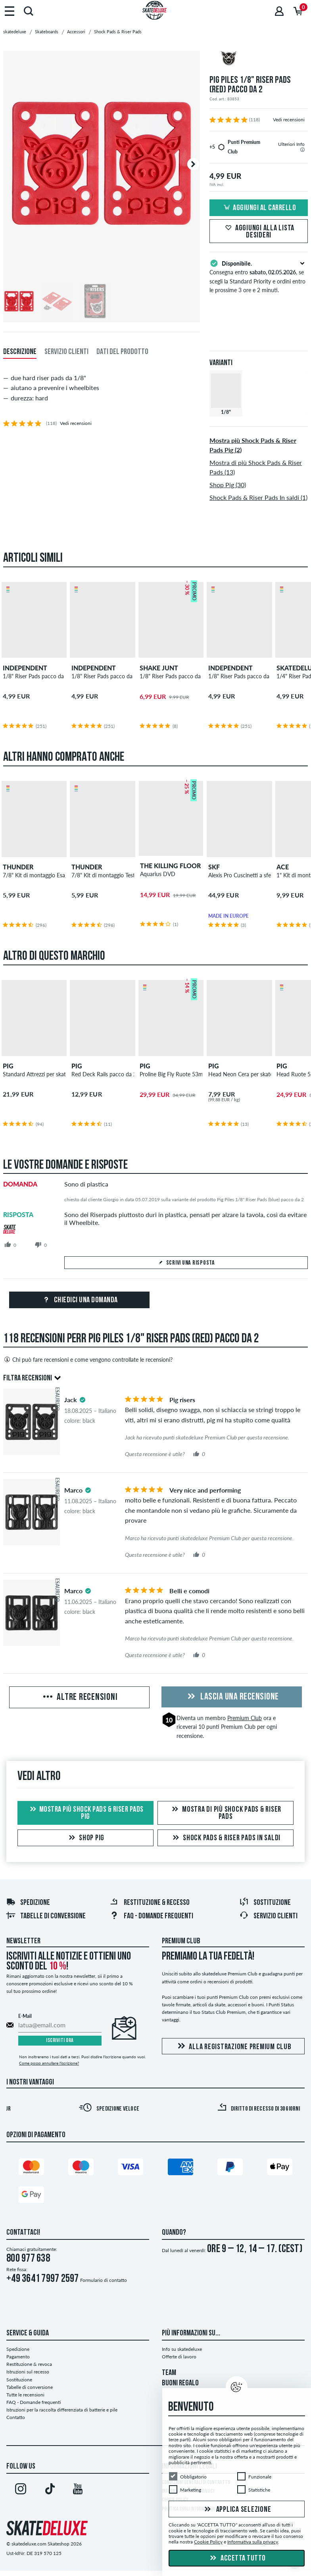  I want to click on Informativa sulla privacy, so click(252, 2542).